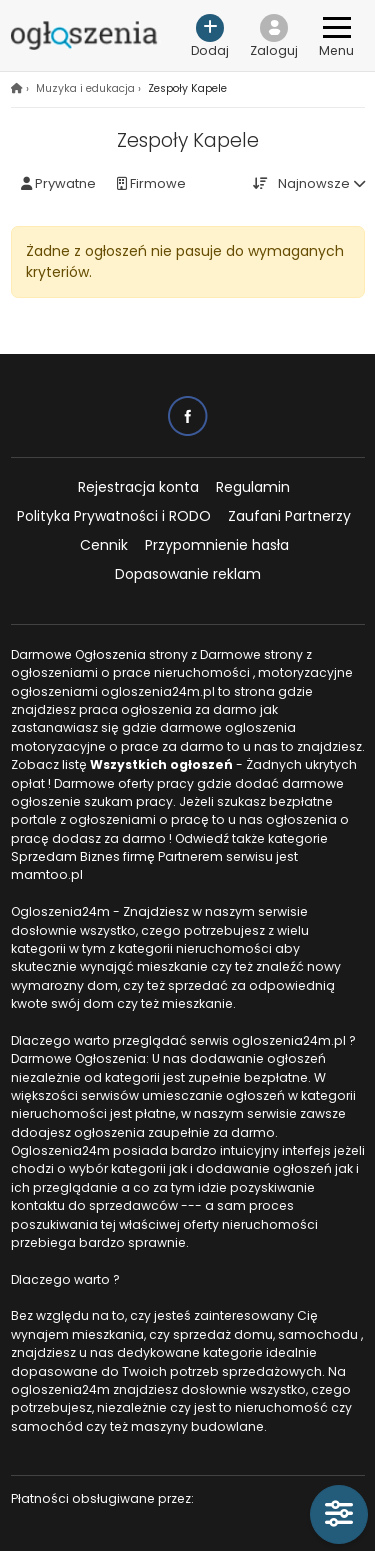 The image size is (375, 1551). What do you see at coordinates (104, 545) in the screenshot?
I see `Cennik` at bounding box center [104, 545].